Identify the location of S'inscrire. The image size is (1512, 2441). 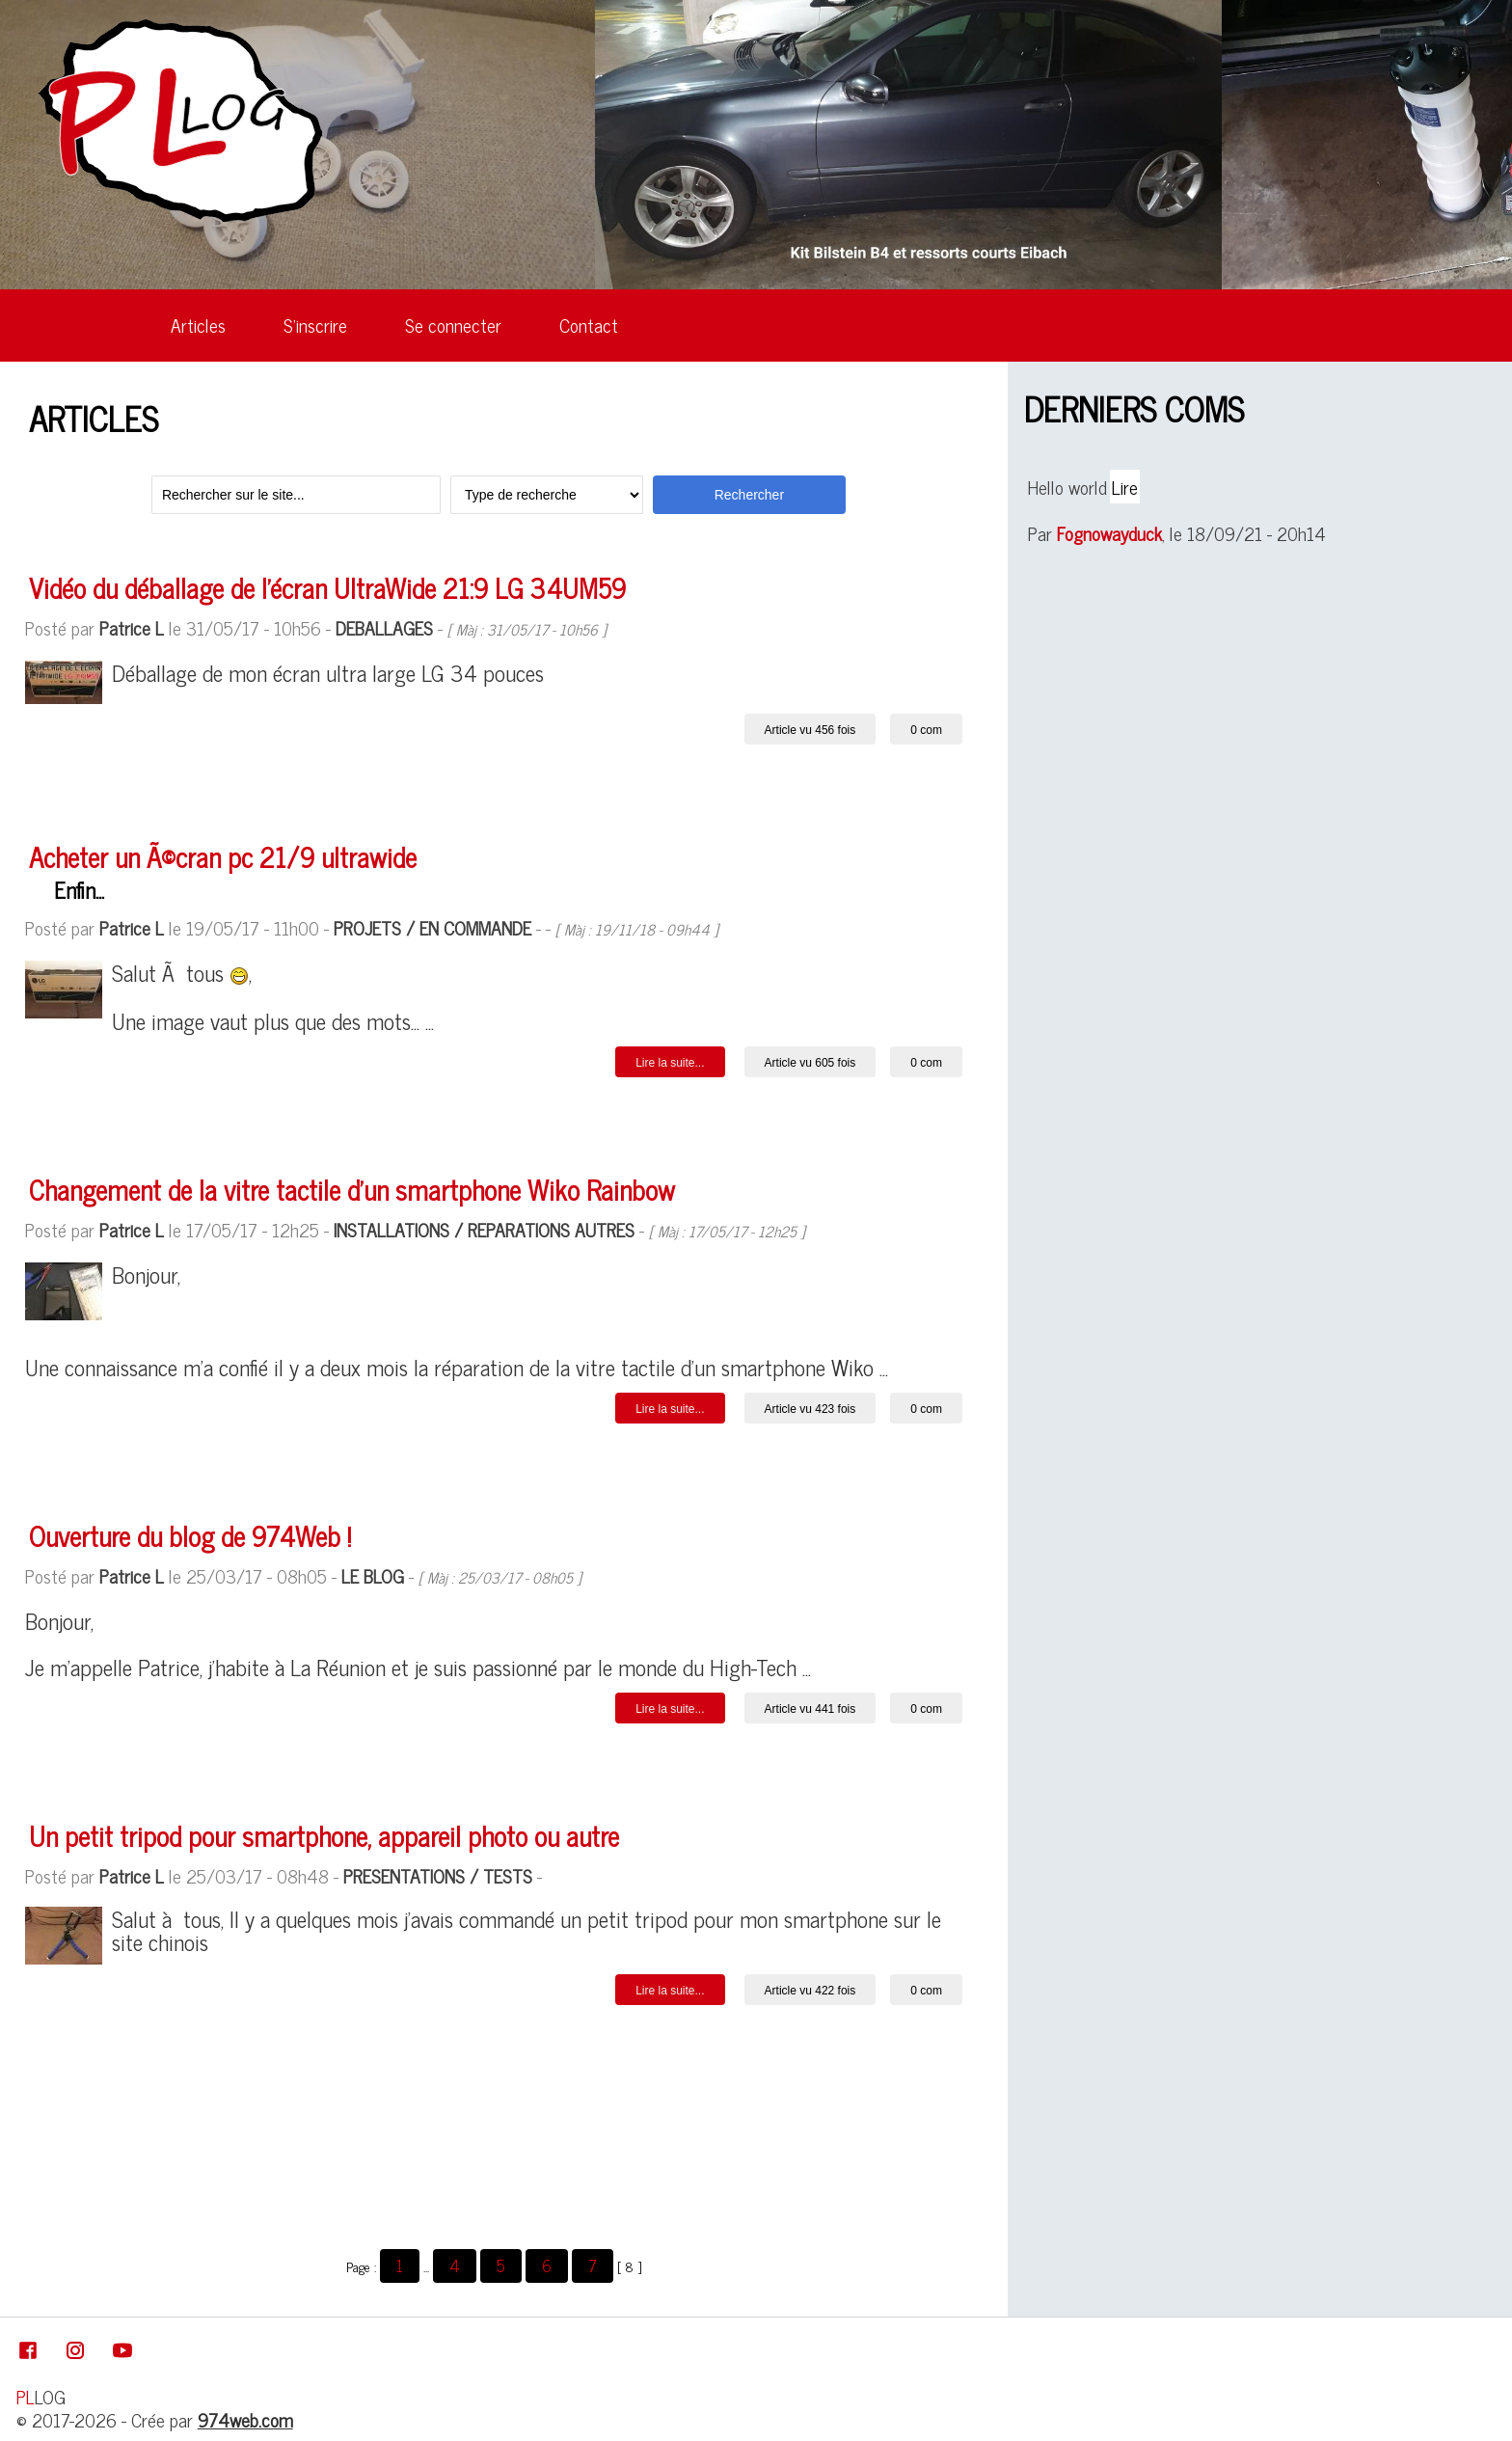
(315, 324).